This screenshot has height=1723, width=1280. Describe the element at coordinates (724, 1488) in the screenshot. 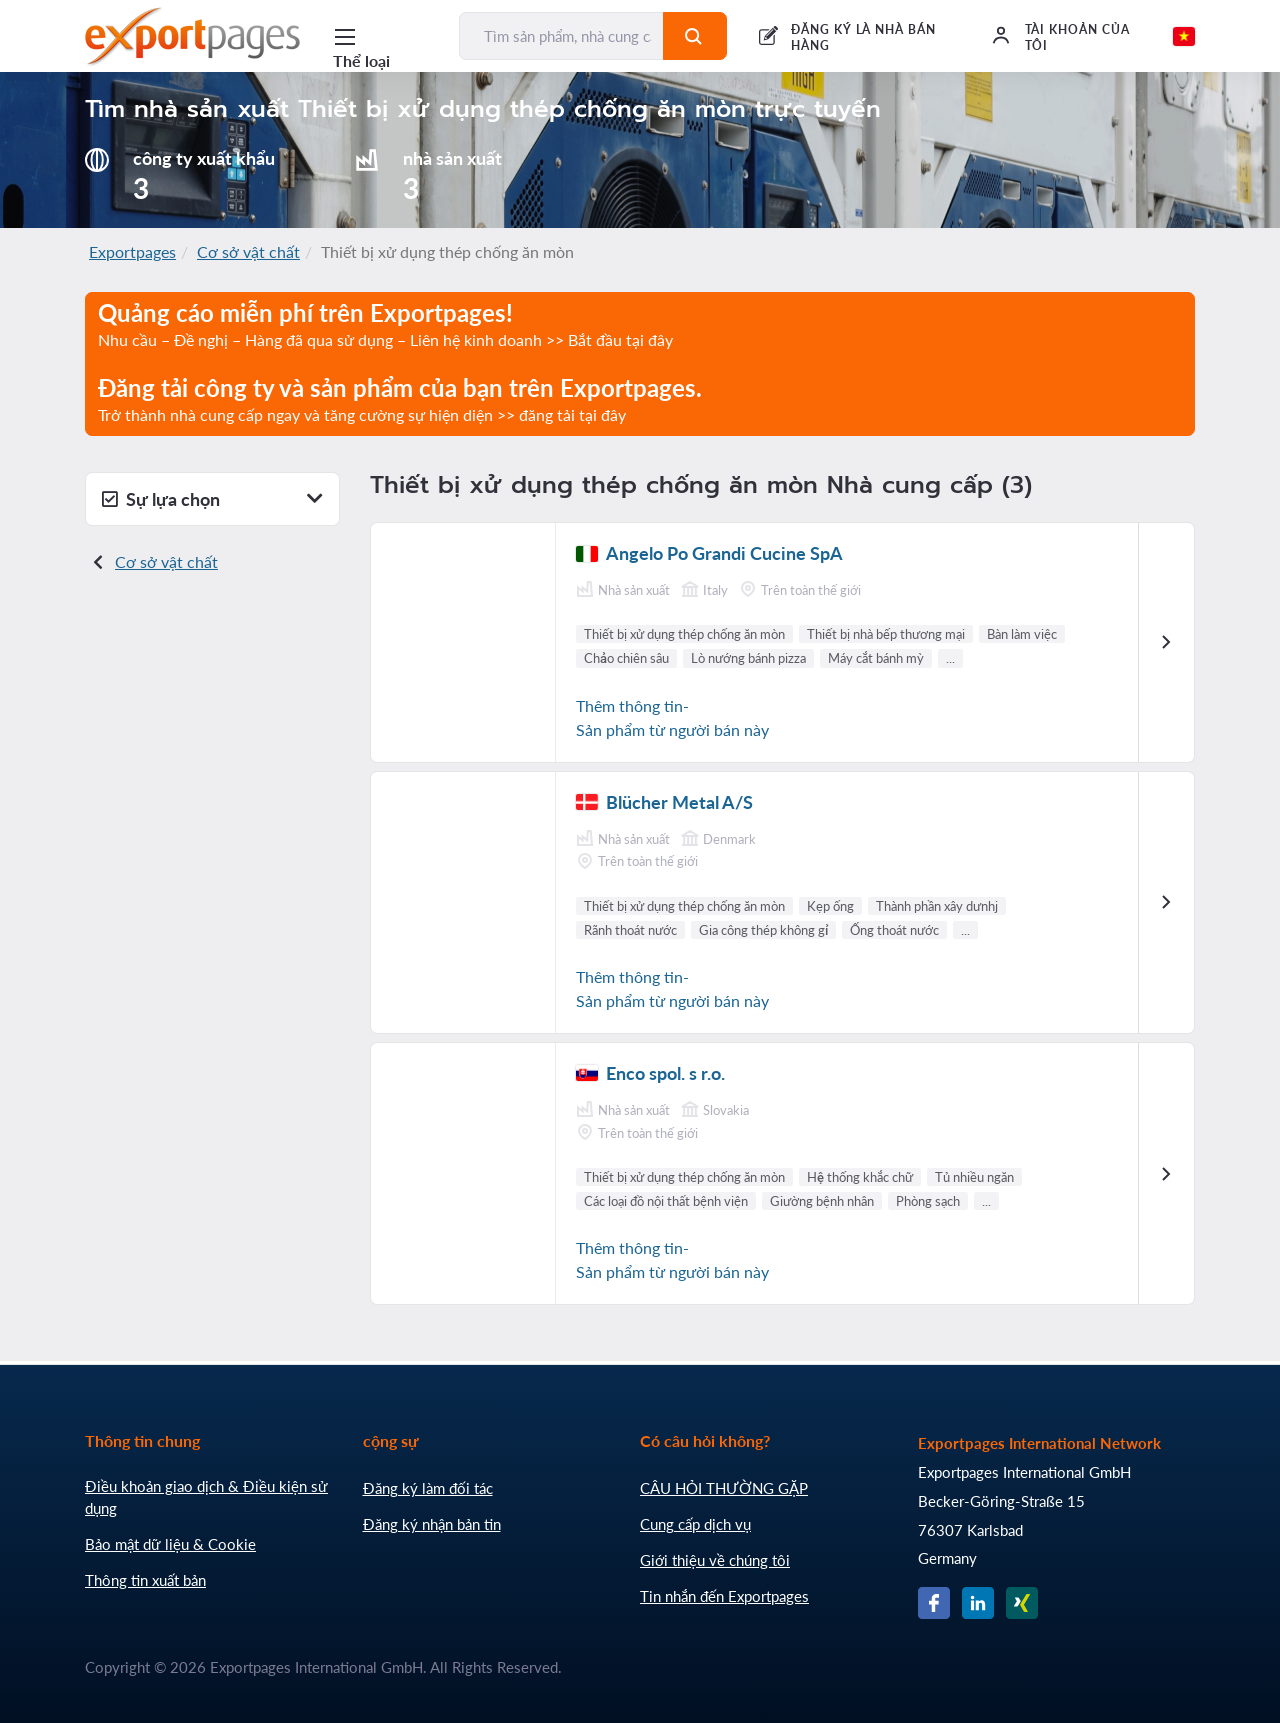

I see `CÂU HỎI THƯỜNG GẶP` at that location.